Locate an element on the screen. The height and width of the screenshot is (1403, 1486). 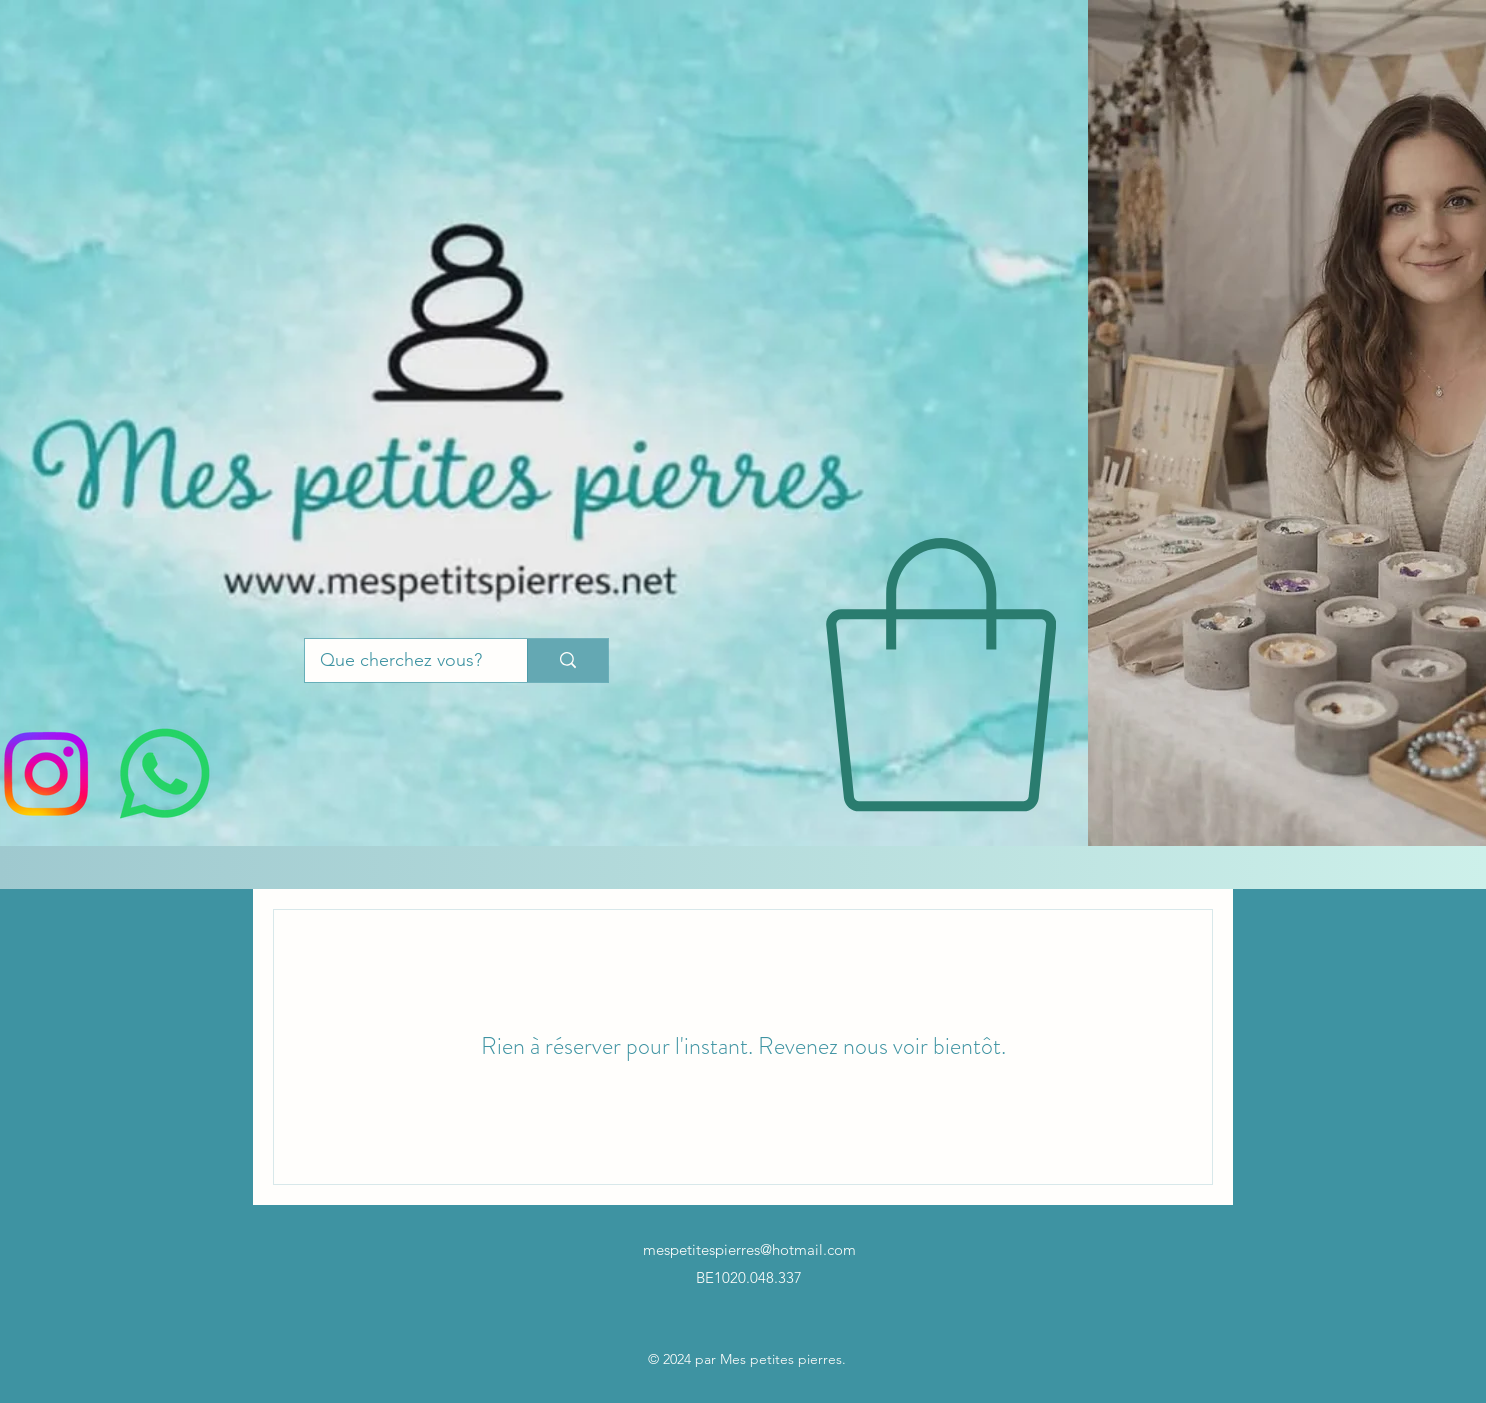
[WhatsApp] is located at coordinates (165, 774).